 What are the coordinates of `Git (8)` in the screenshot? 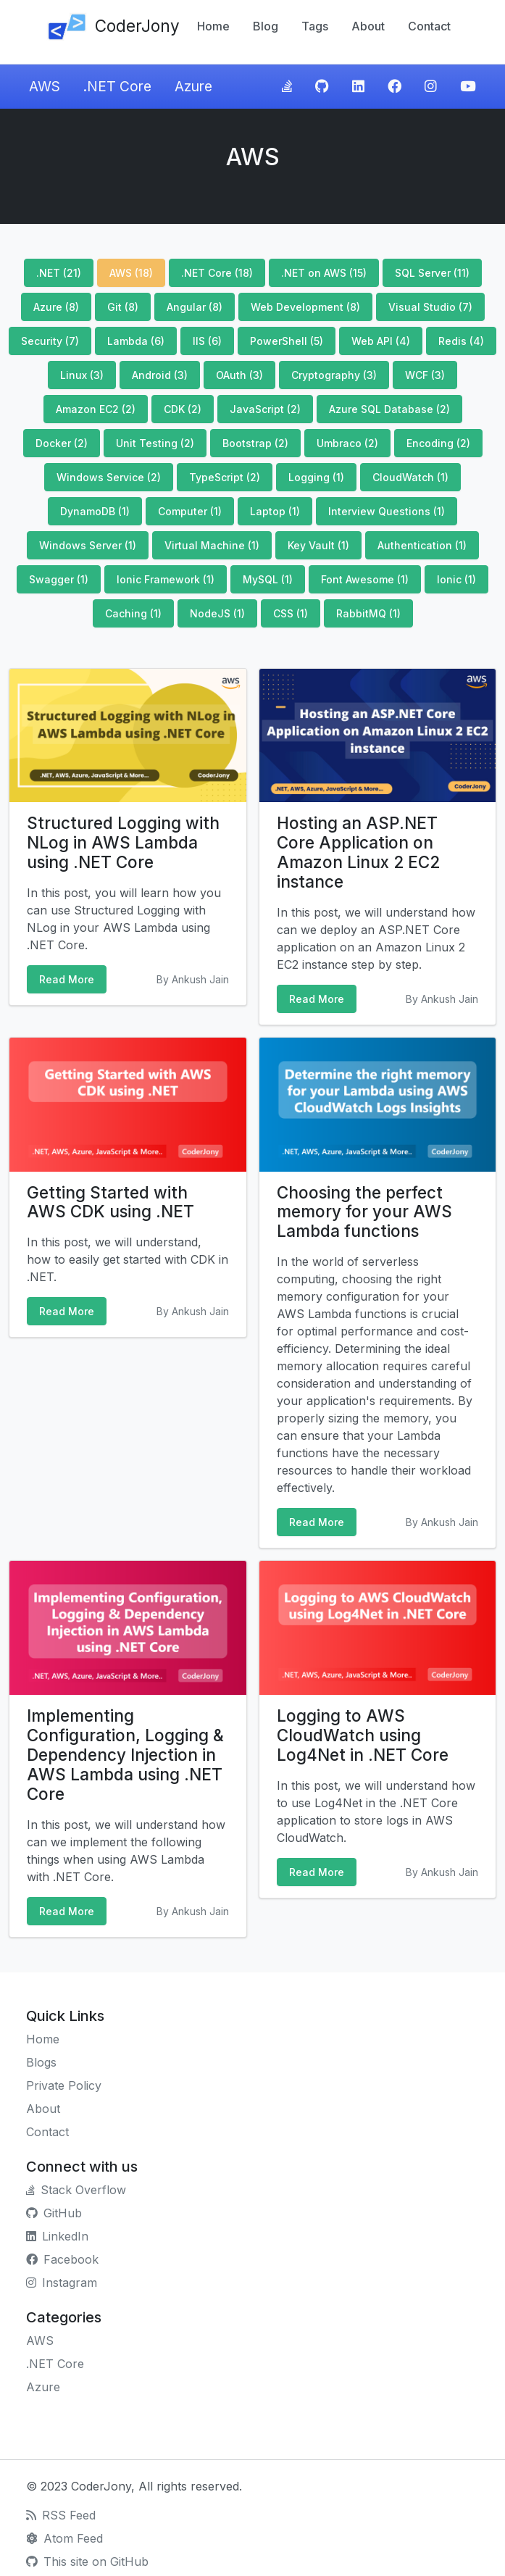 It's located at (122, 307).